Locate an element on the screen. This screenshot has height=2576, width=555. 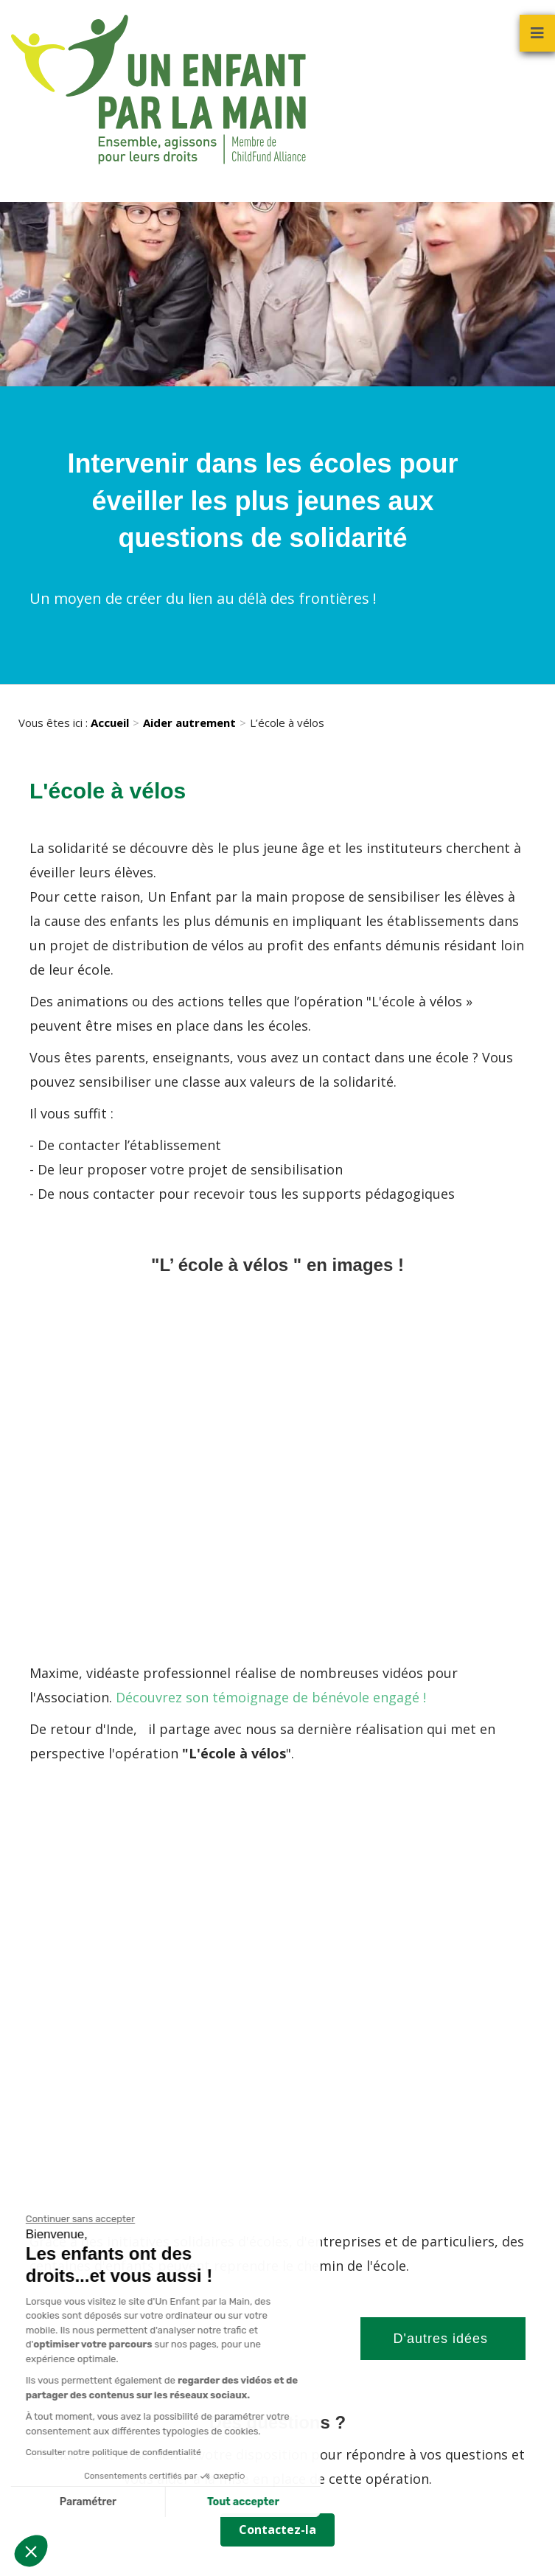
D'autres idées is located at coordinates (443, 2338).